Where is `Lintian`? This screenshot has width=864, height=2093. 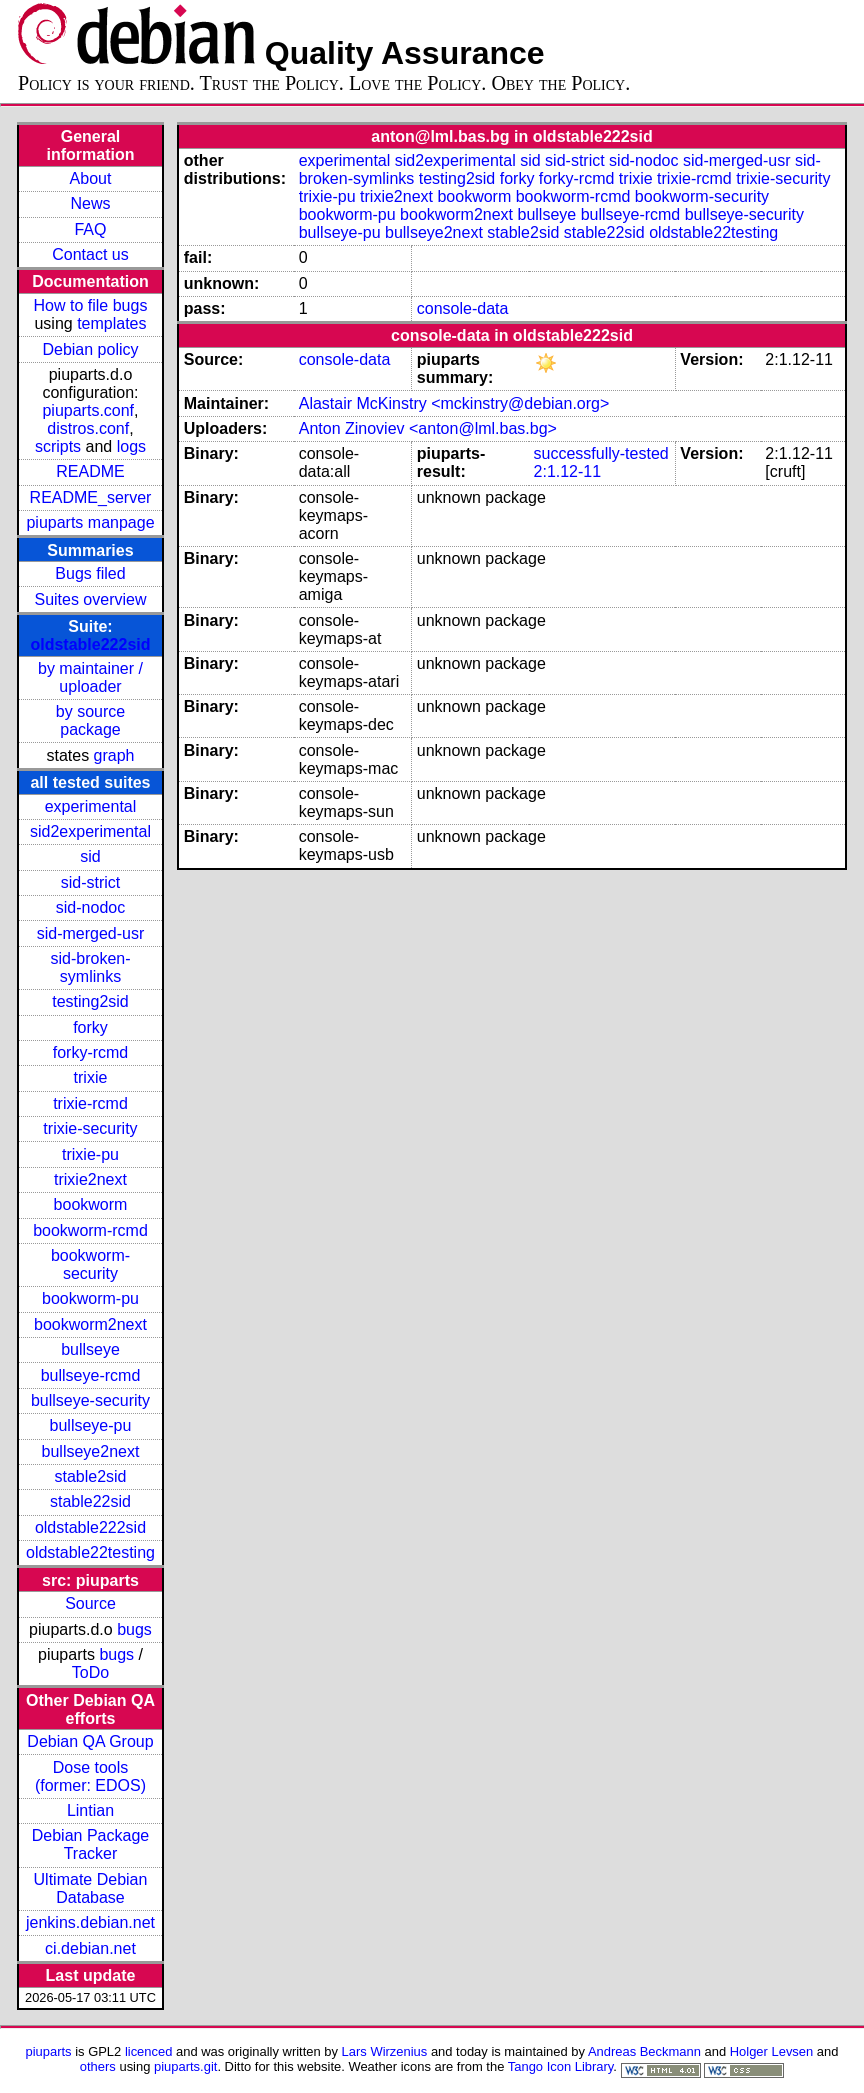
Lintian is located at coordinates (90, 1810).